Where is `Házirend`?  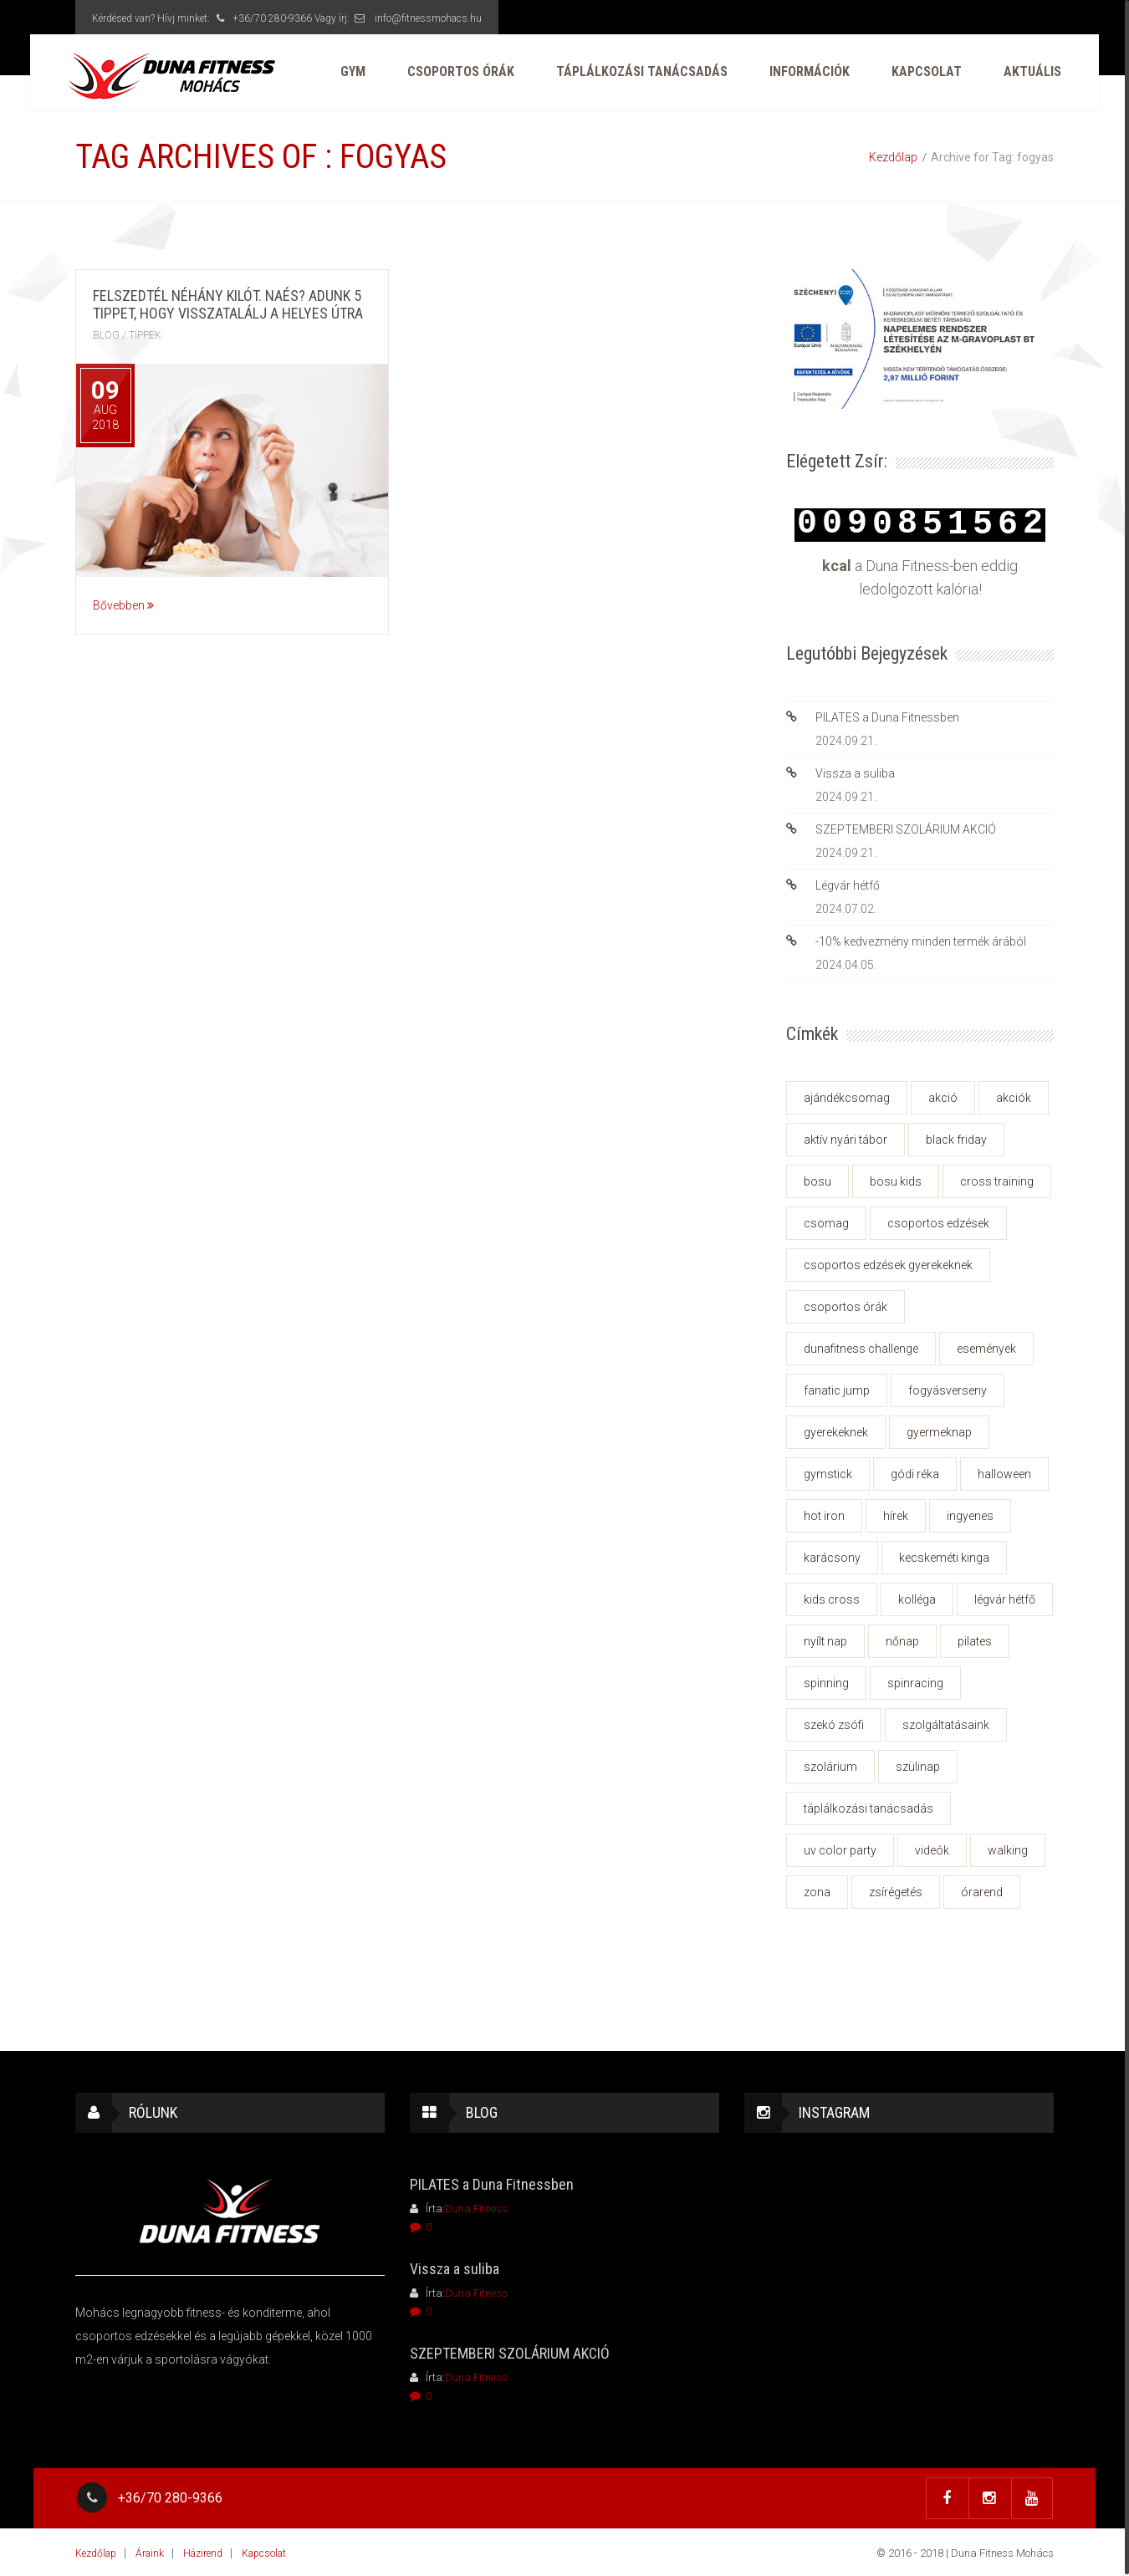
Házirend is located at coordinates (202, 2552).